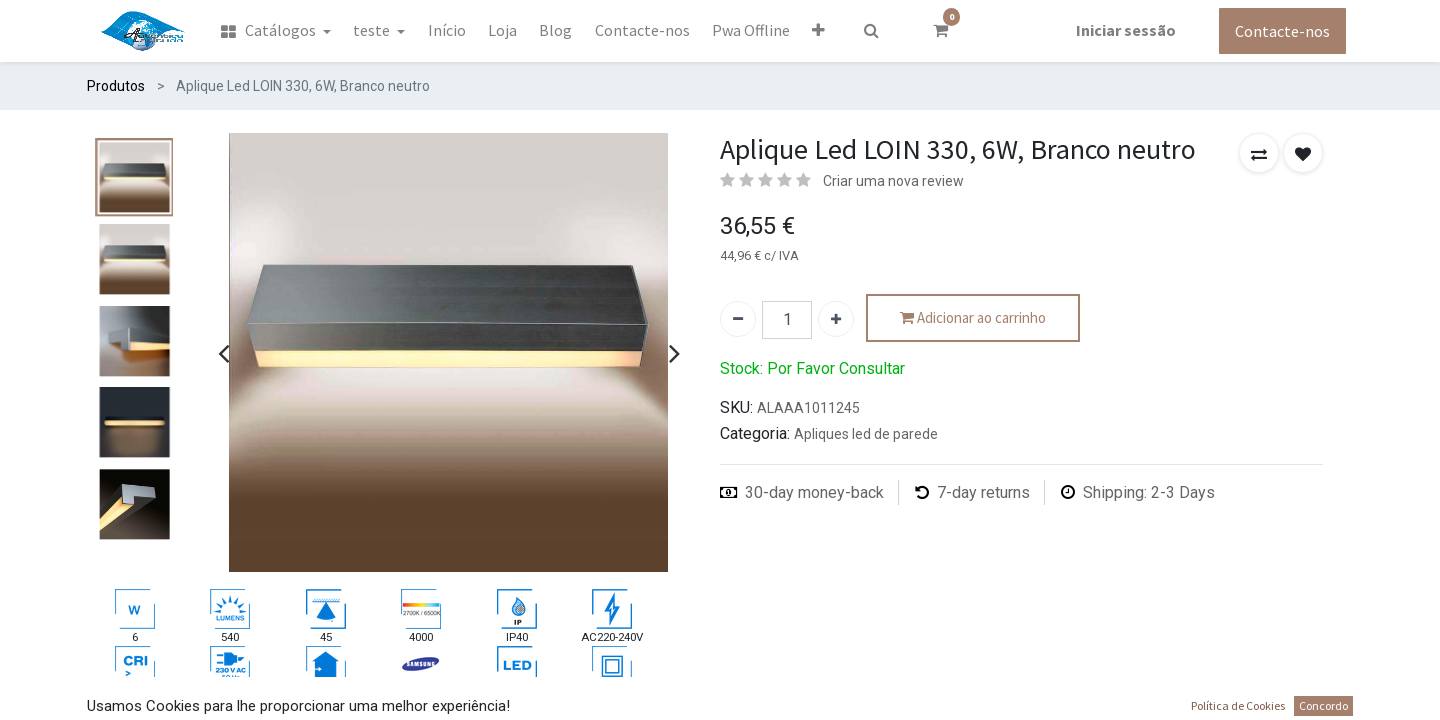 The width and height of the screenshot is (1440, 720). Describe the element at coordinates (1323, 705) in the screenshot. I see `Concordo [button]` at that location.